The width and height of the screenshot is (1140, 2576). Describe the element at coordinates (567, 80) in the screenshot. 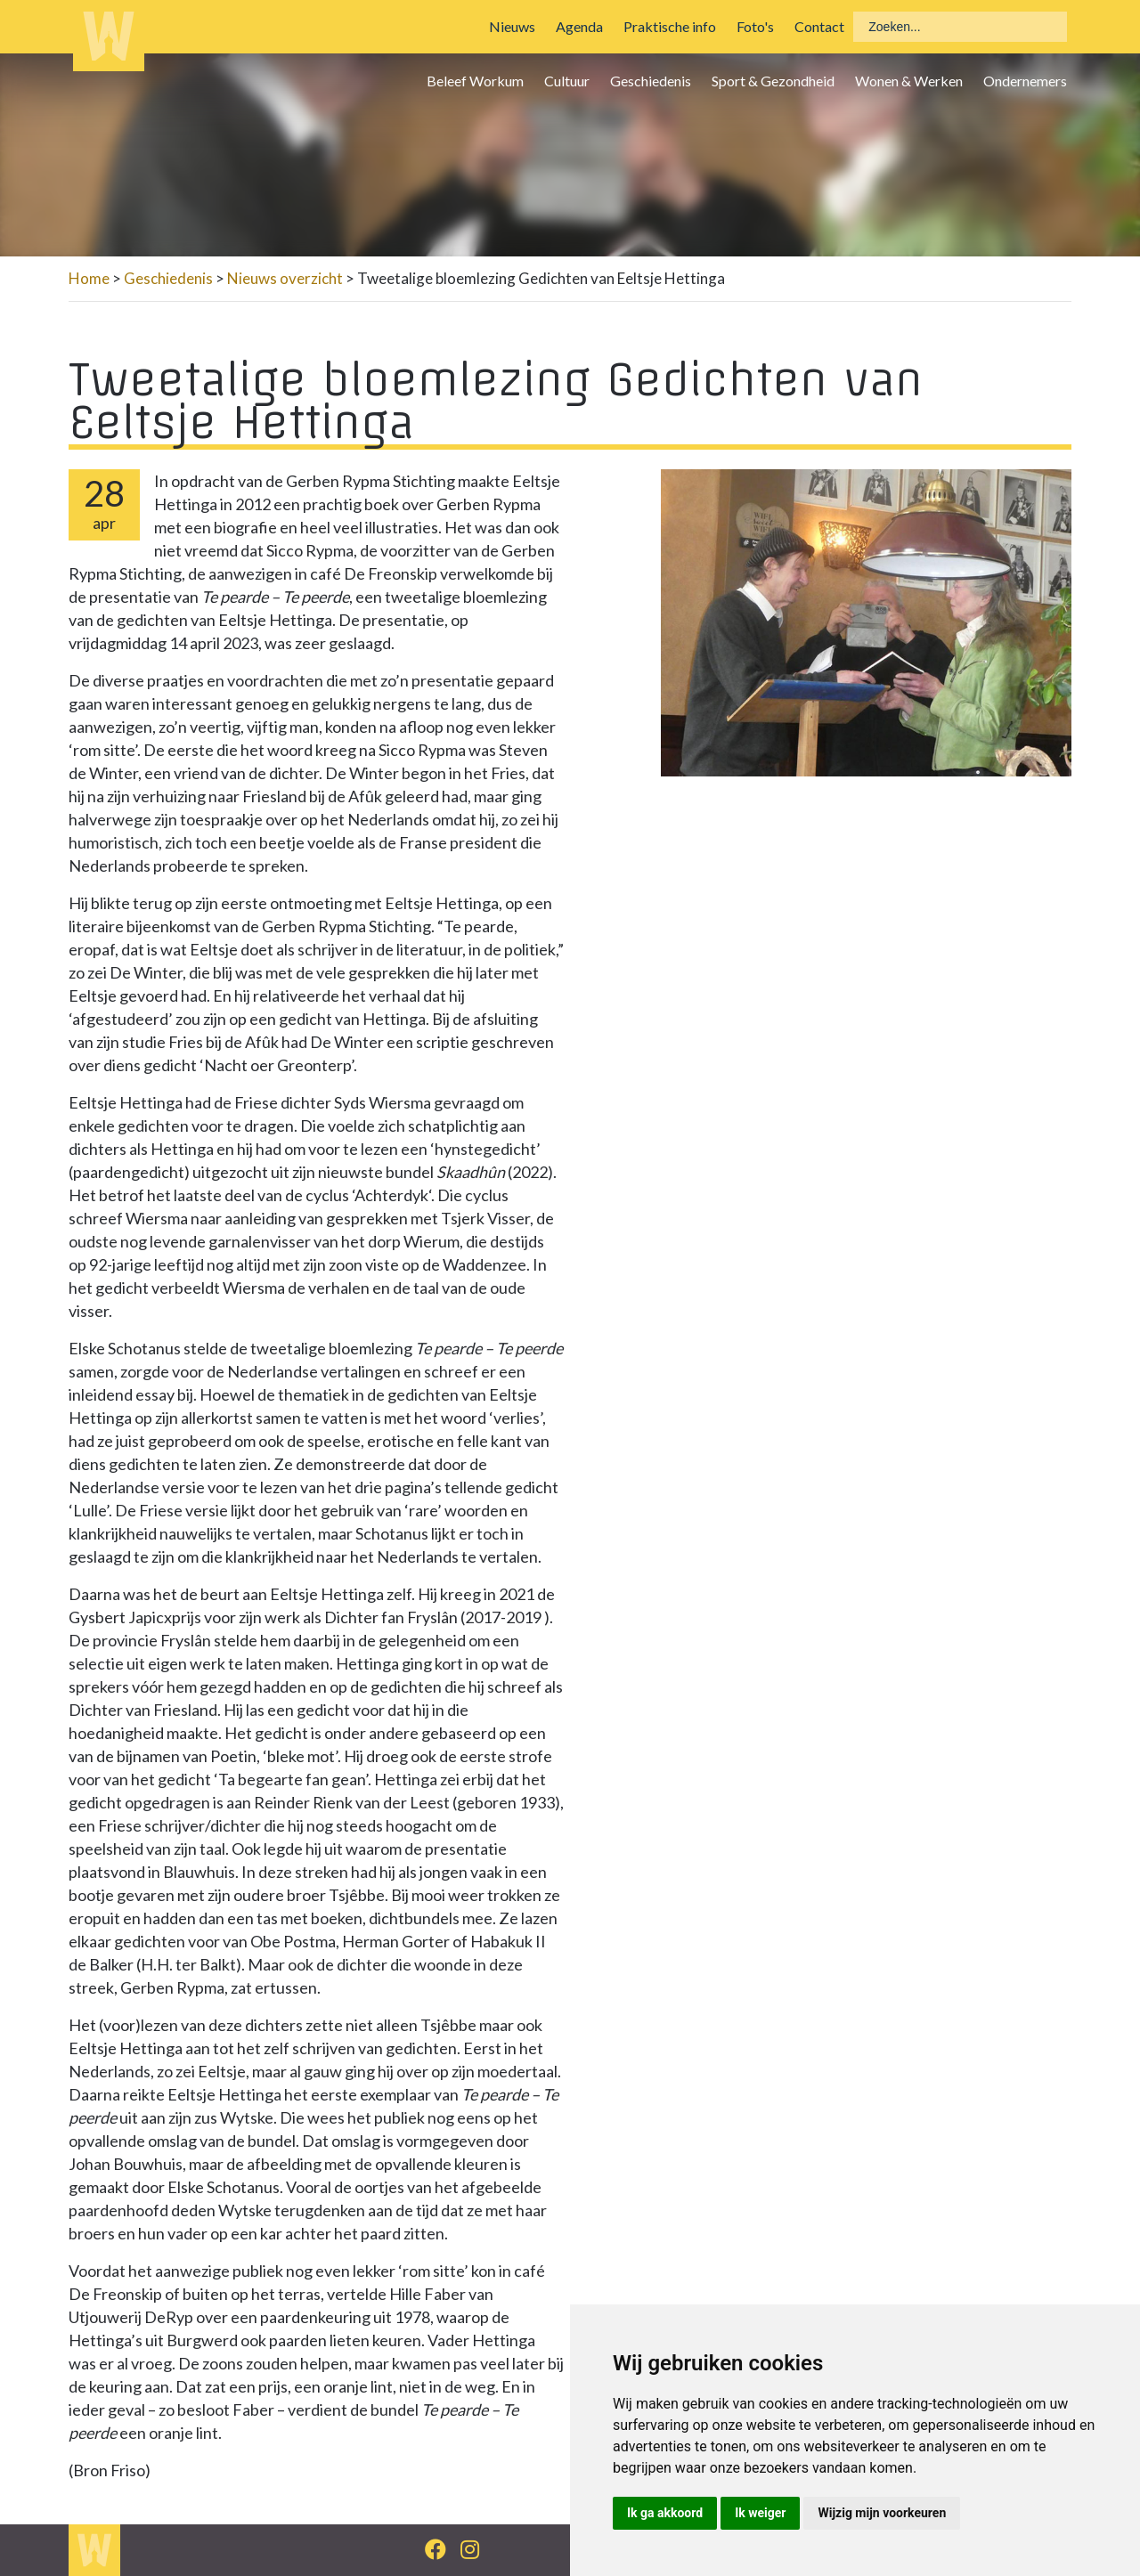

I see `Cultuur` at that location.